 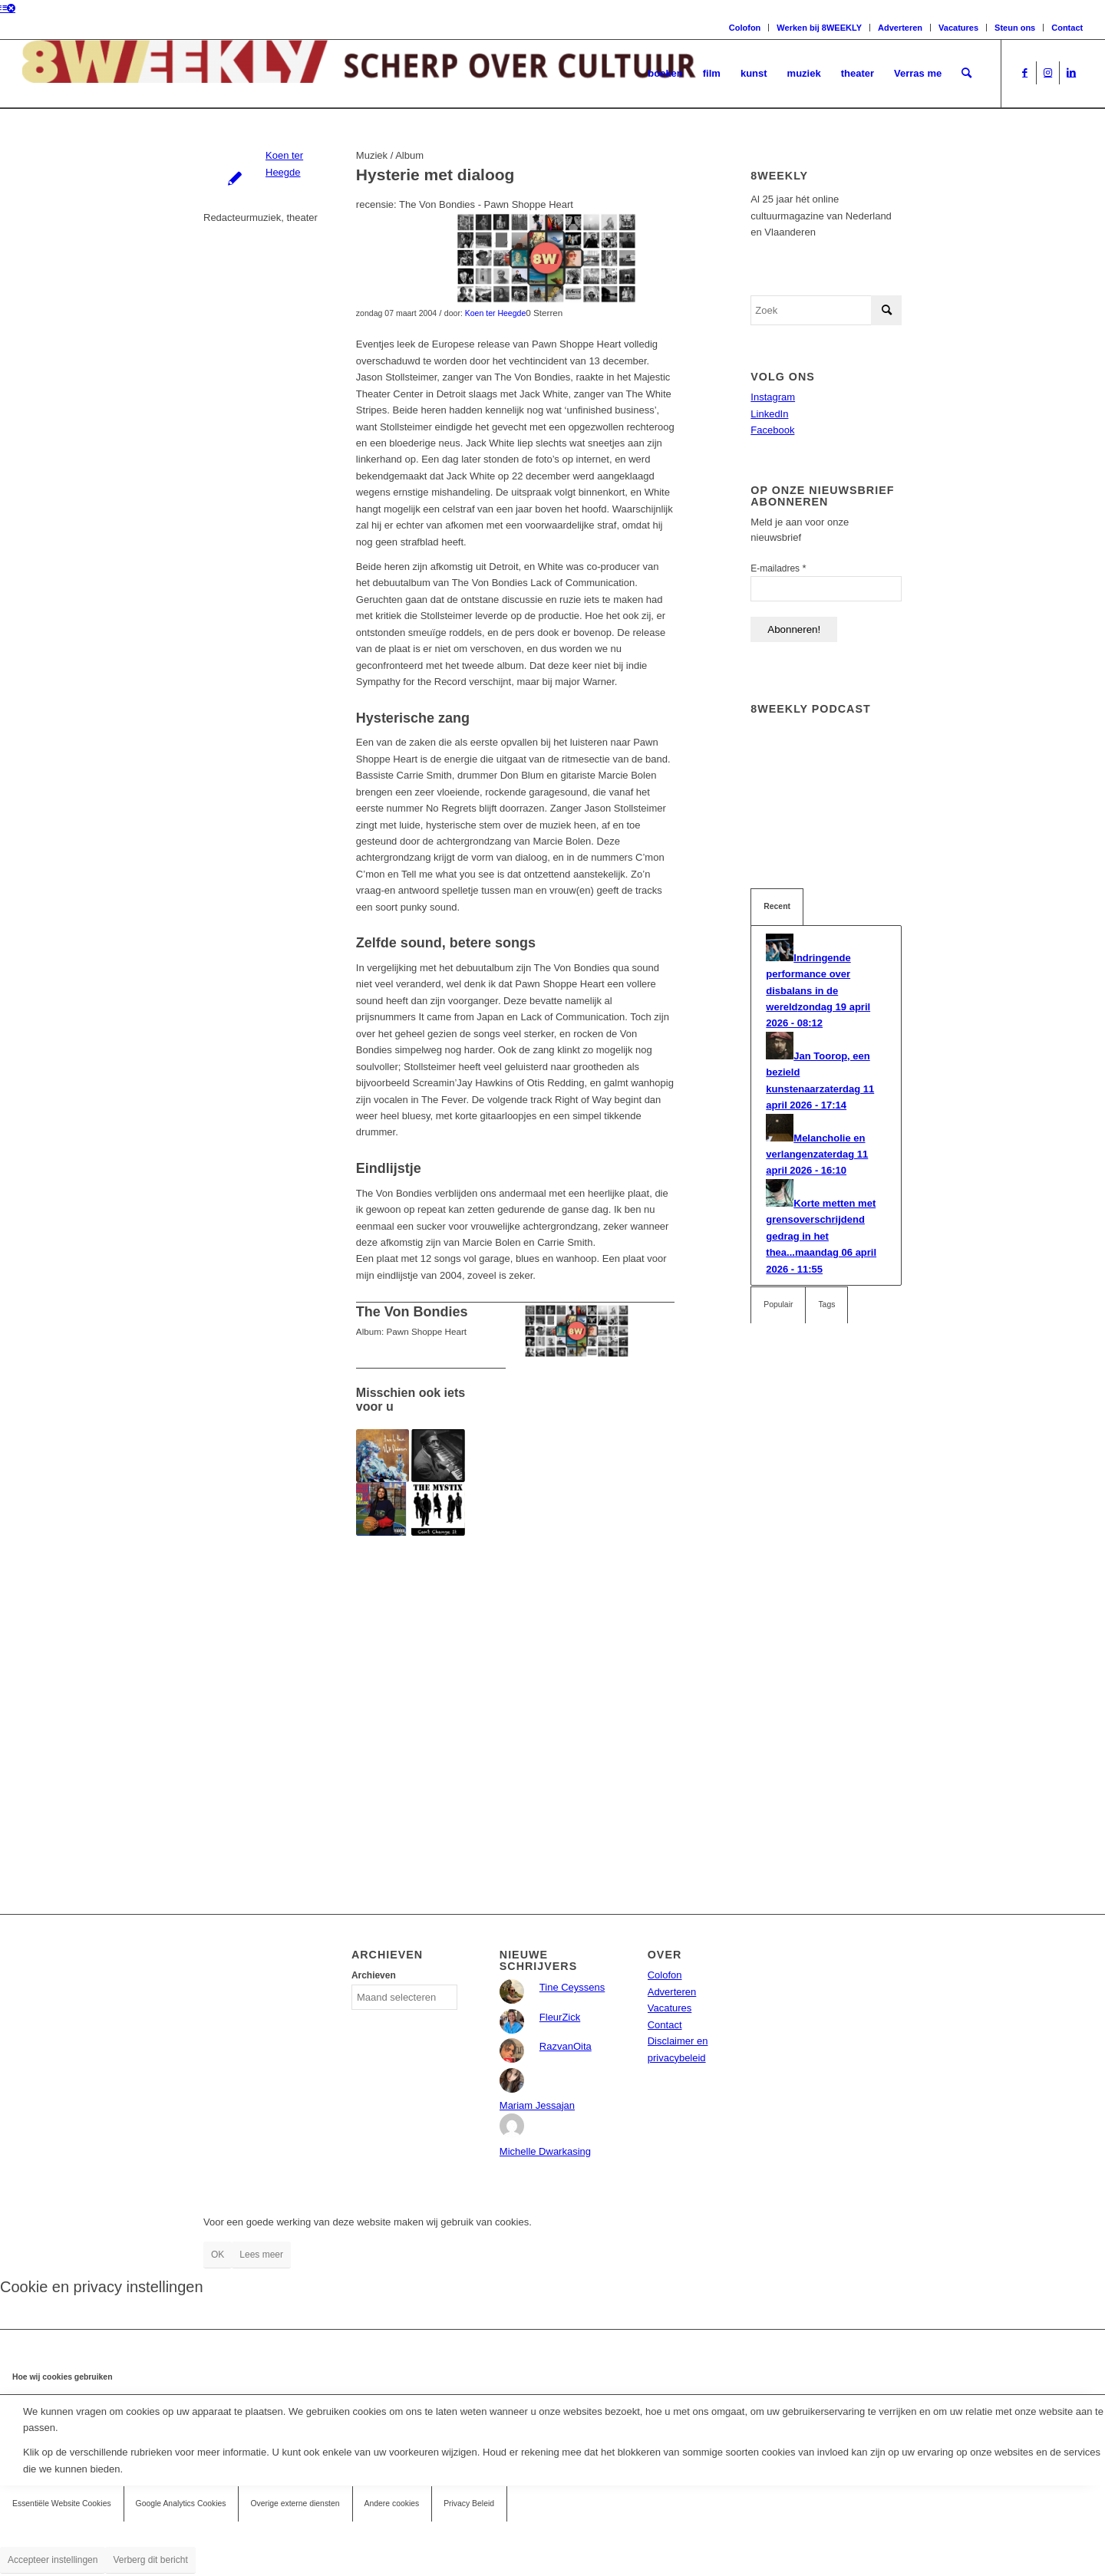 What do you see at coordinates (545, 2151) in the screenshot?
I see `Michelle Dwarkasing` at bounding box center [545, 2151].